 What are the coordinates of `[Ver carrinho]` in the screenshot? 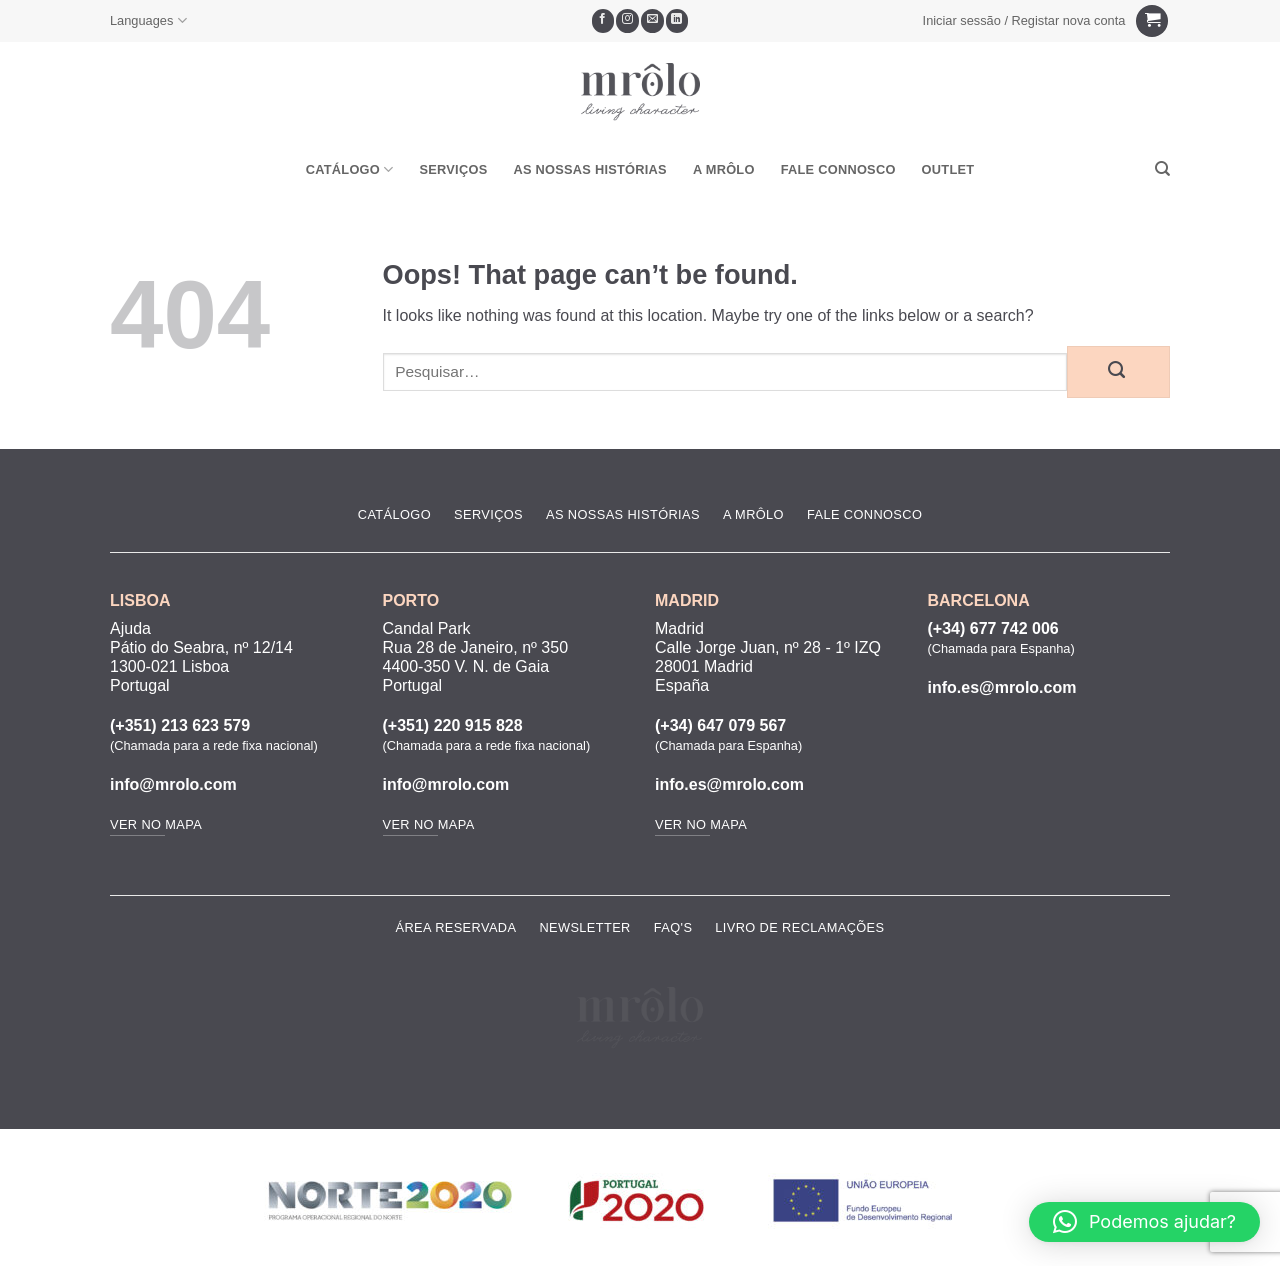 It's located at (1152, 21).